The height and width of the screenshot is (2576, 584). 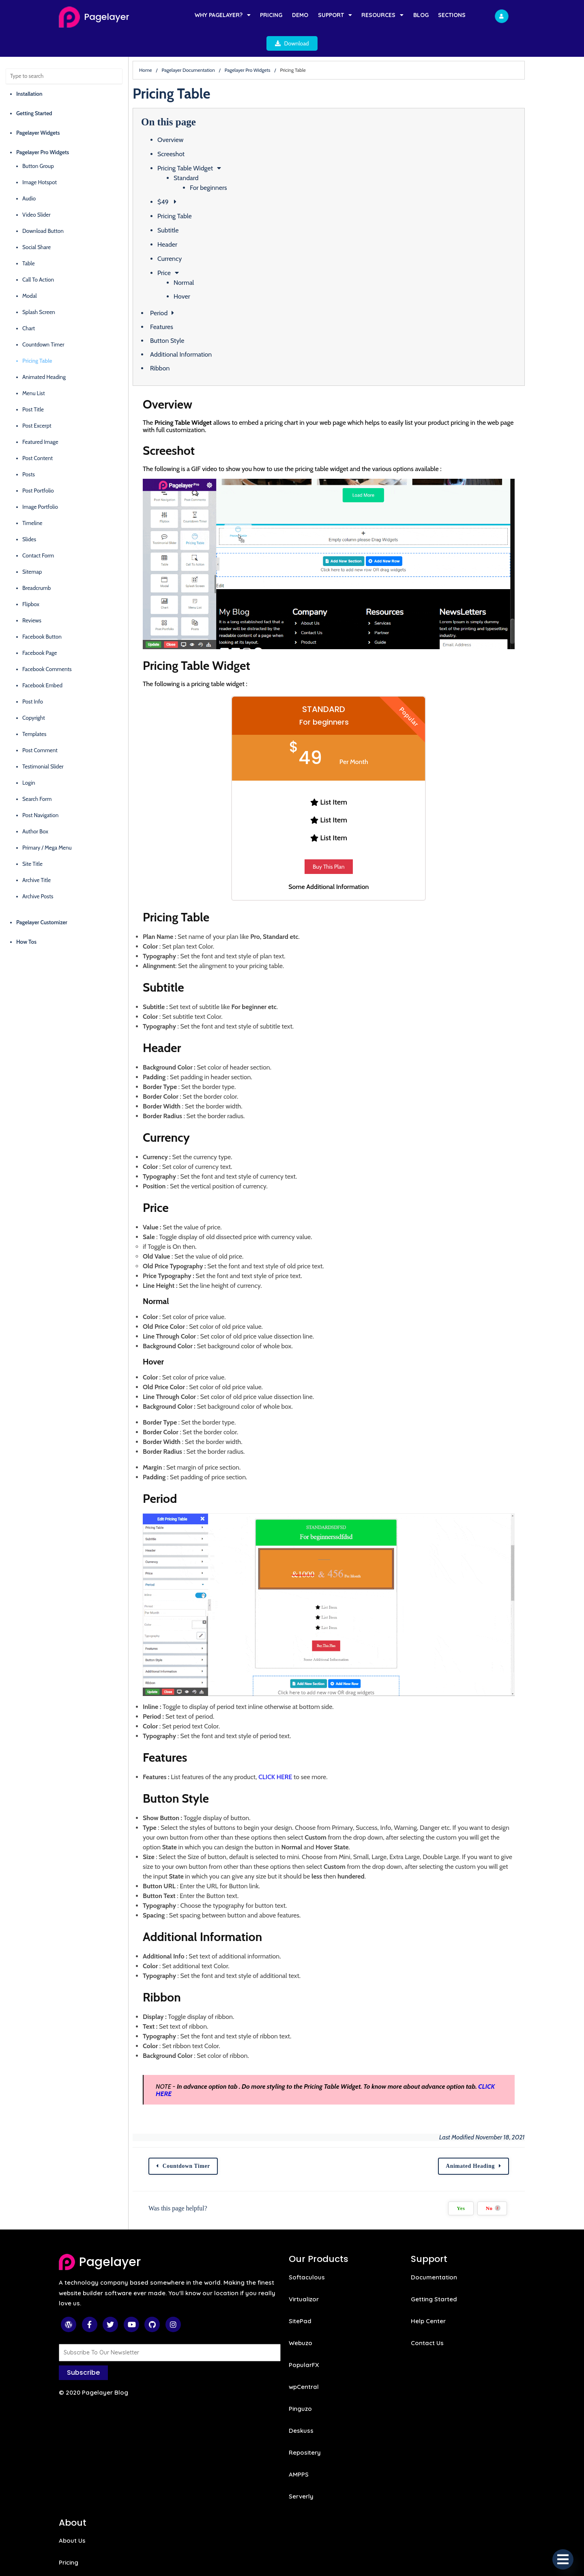 What do you see at coordinates (189, 222) in the screenshot?
I see `Header` at bounding box center [189, 222].